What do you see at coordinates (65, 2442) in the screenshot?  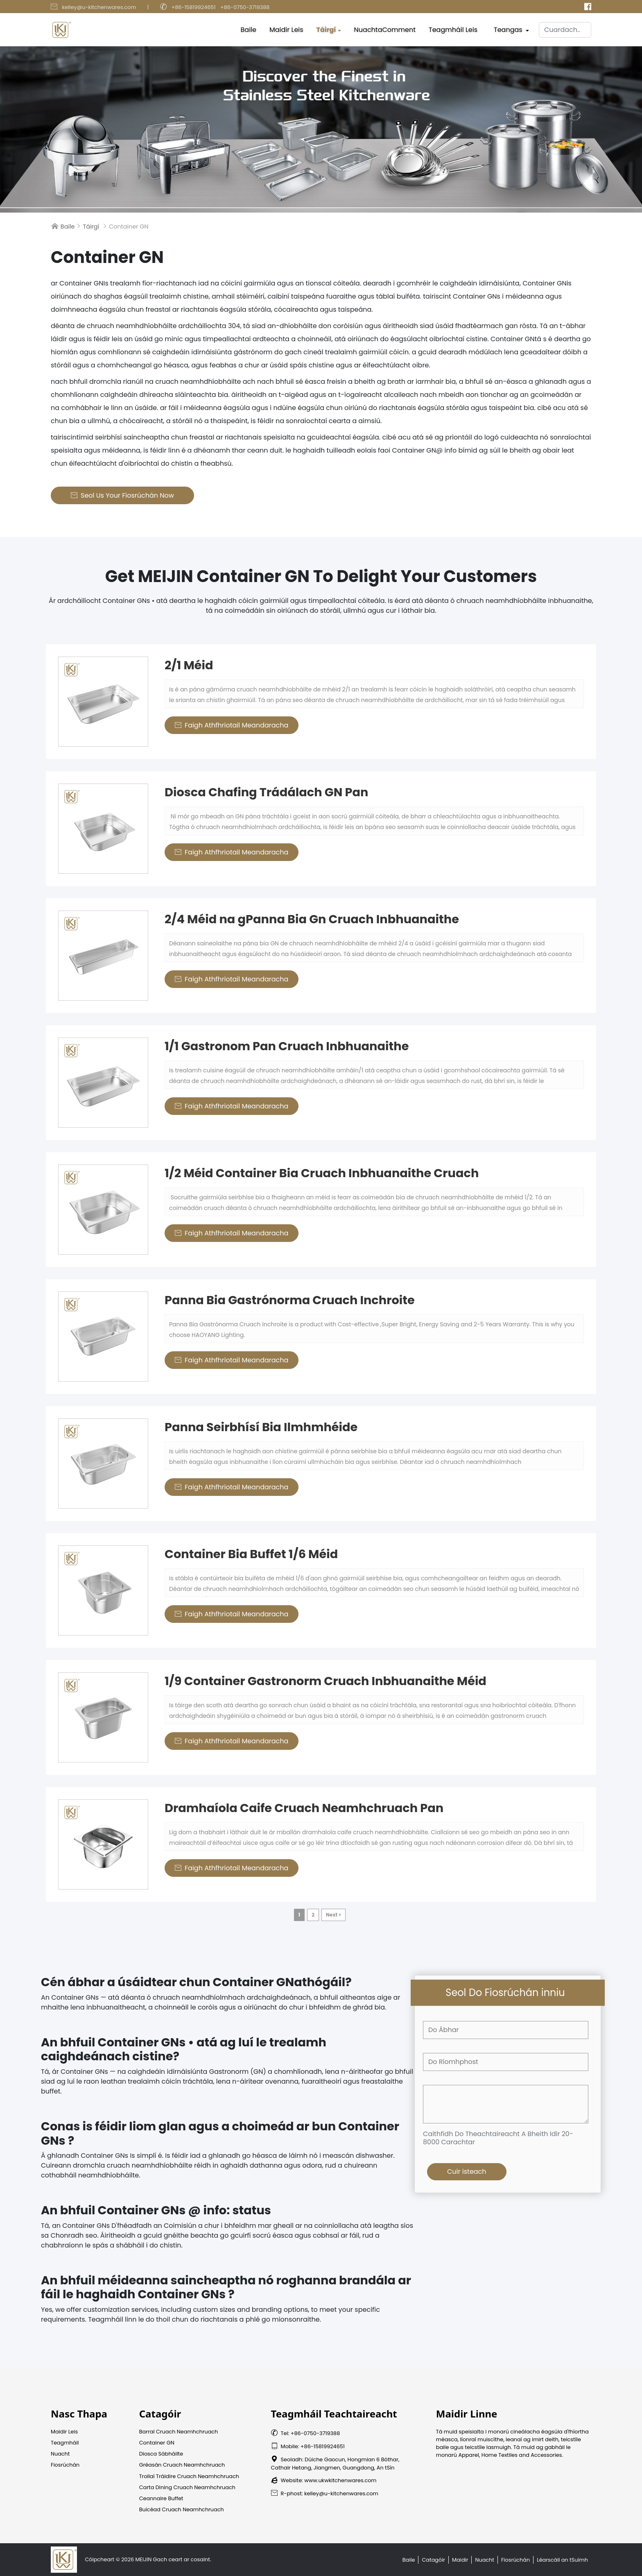 I see `Teagmháil` at bounding box center [65, 2442].